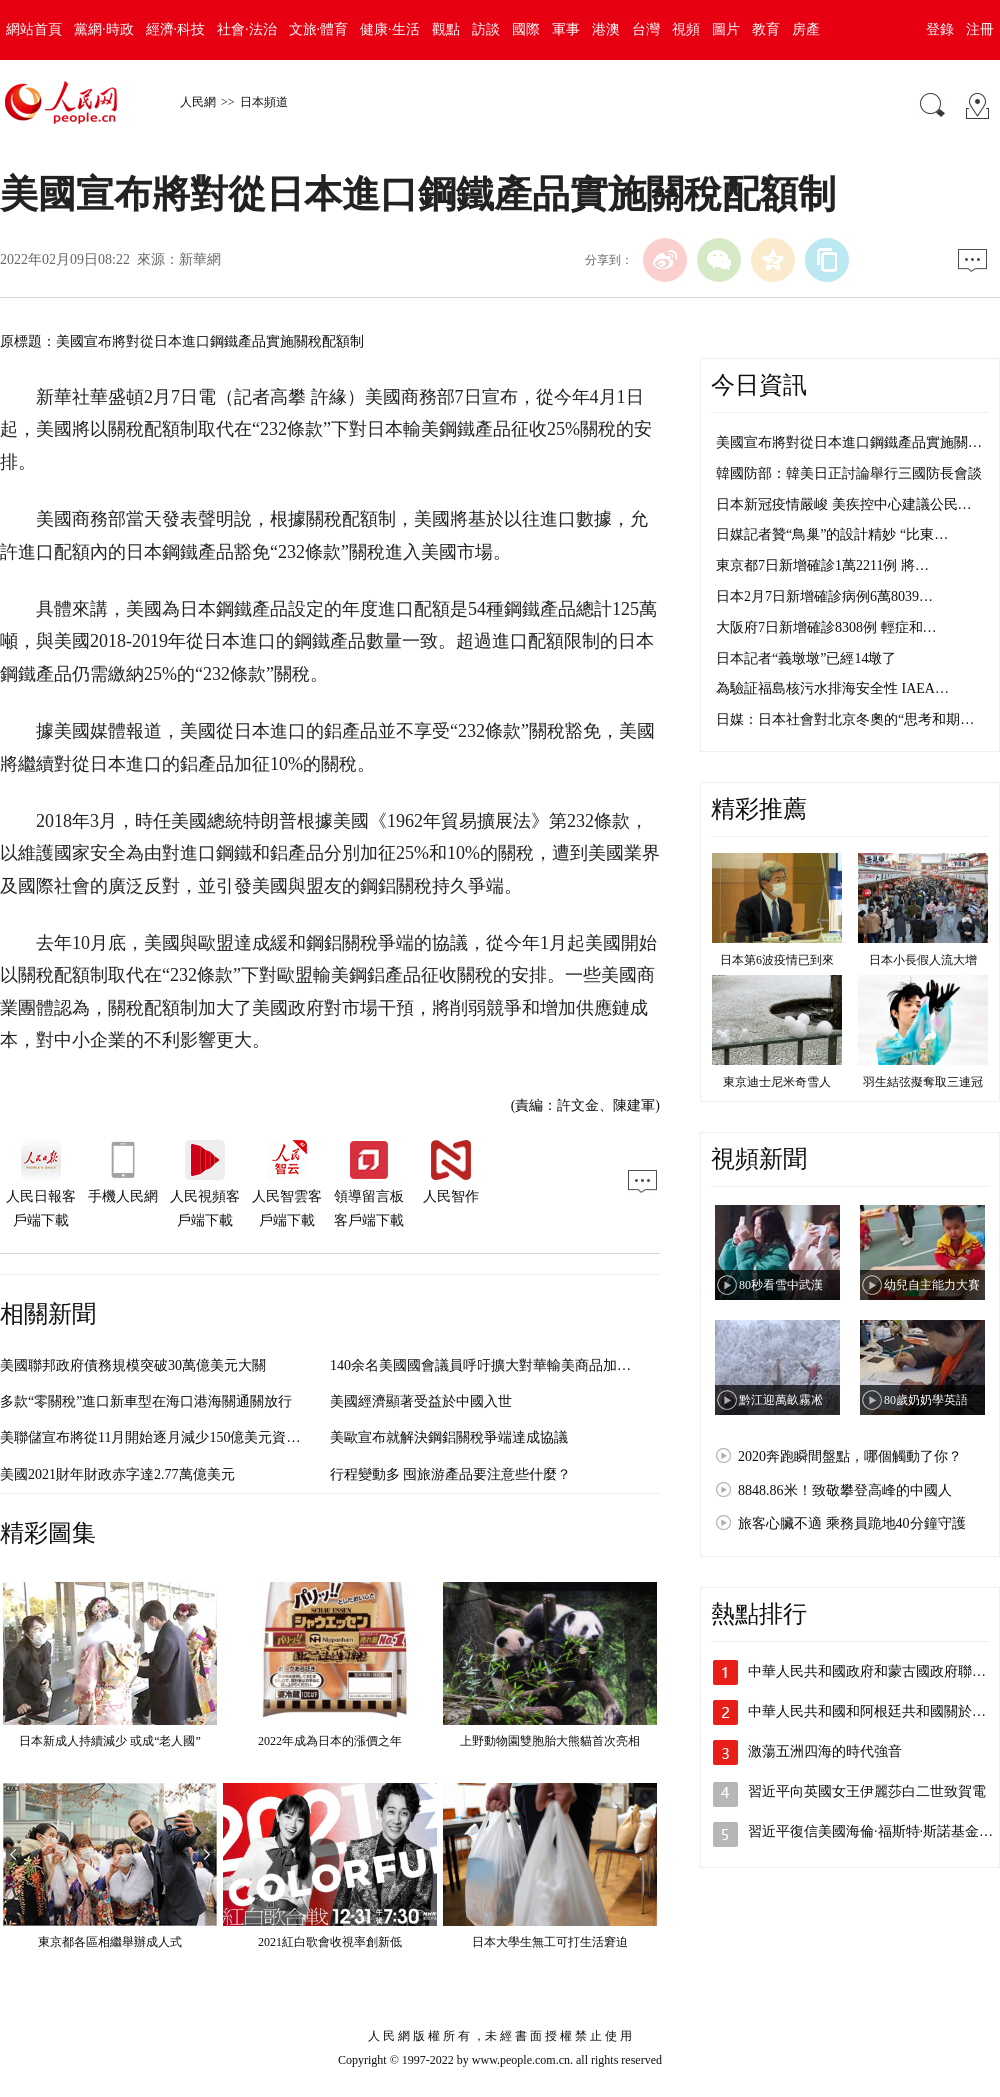  I want to click on 訪談, so click(486, 29).